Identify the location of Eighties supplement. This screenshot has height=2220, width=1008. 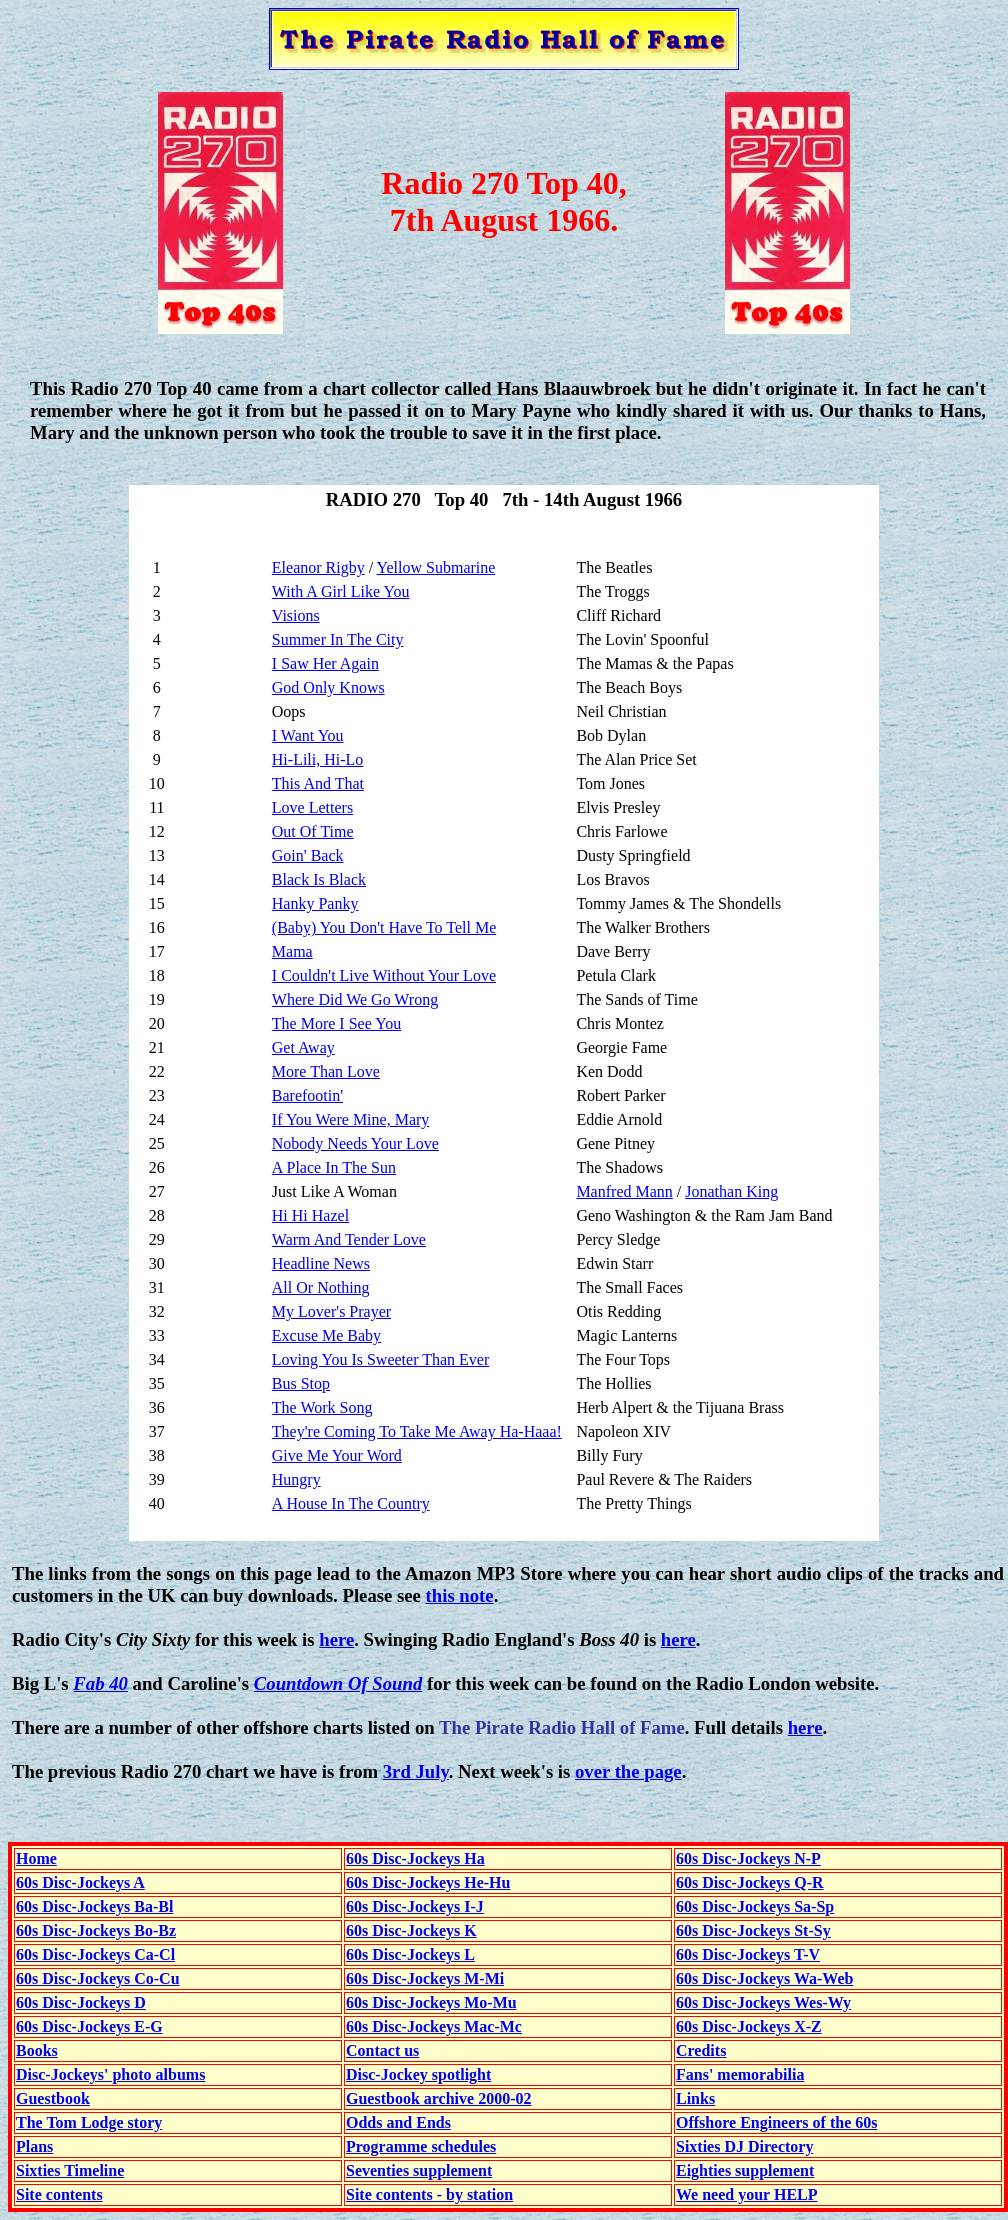
(745, 2170).